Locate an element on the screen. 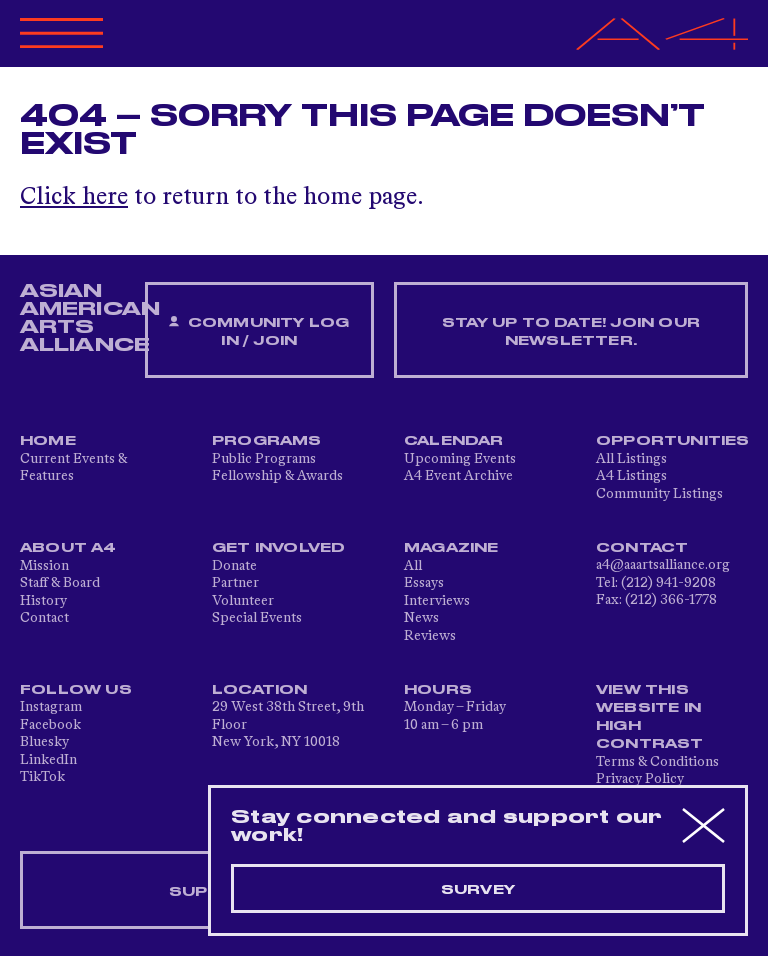 The height and width of the screenshot is (956, 768). Survey is located at coordinates (478, 890).